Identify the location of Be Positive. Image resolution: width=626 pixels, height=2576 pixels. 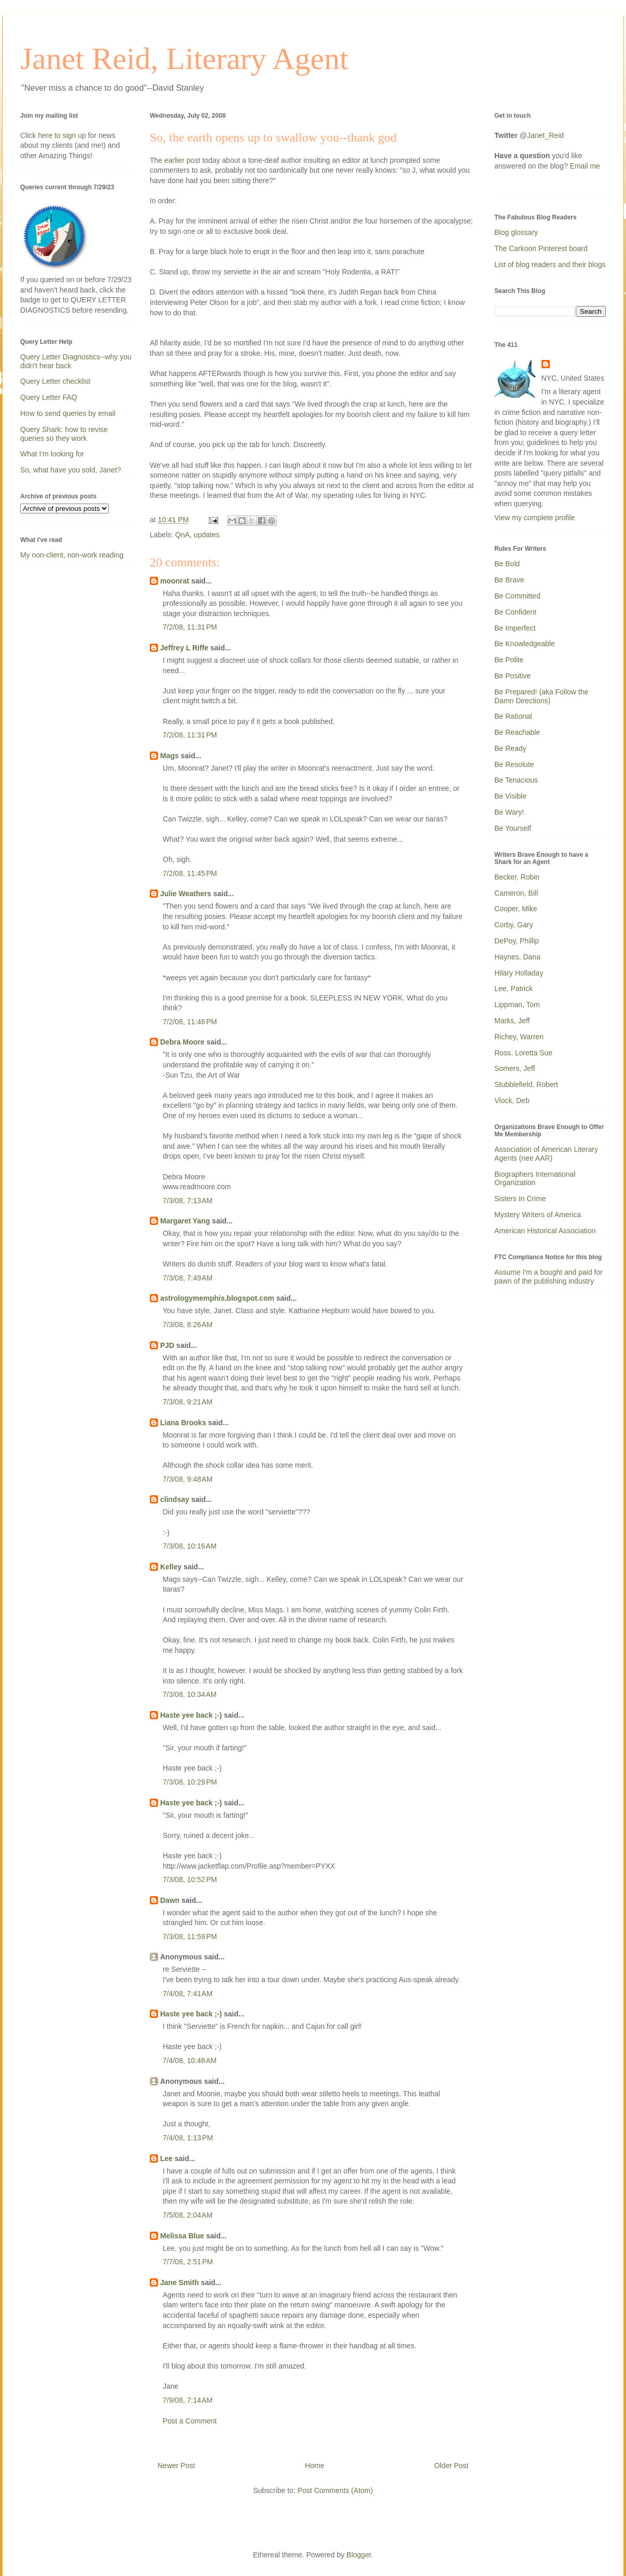
(512, 676).